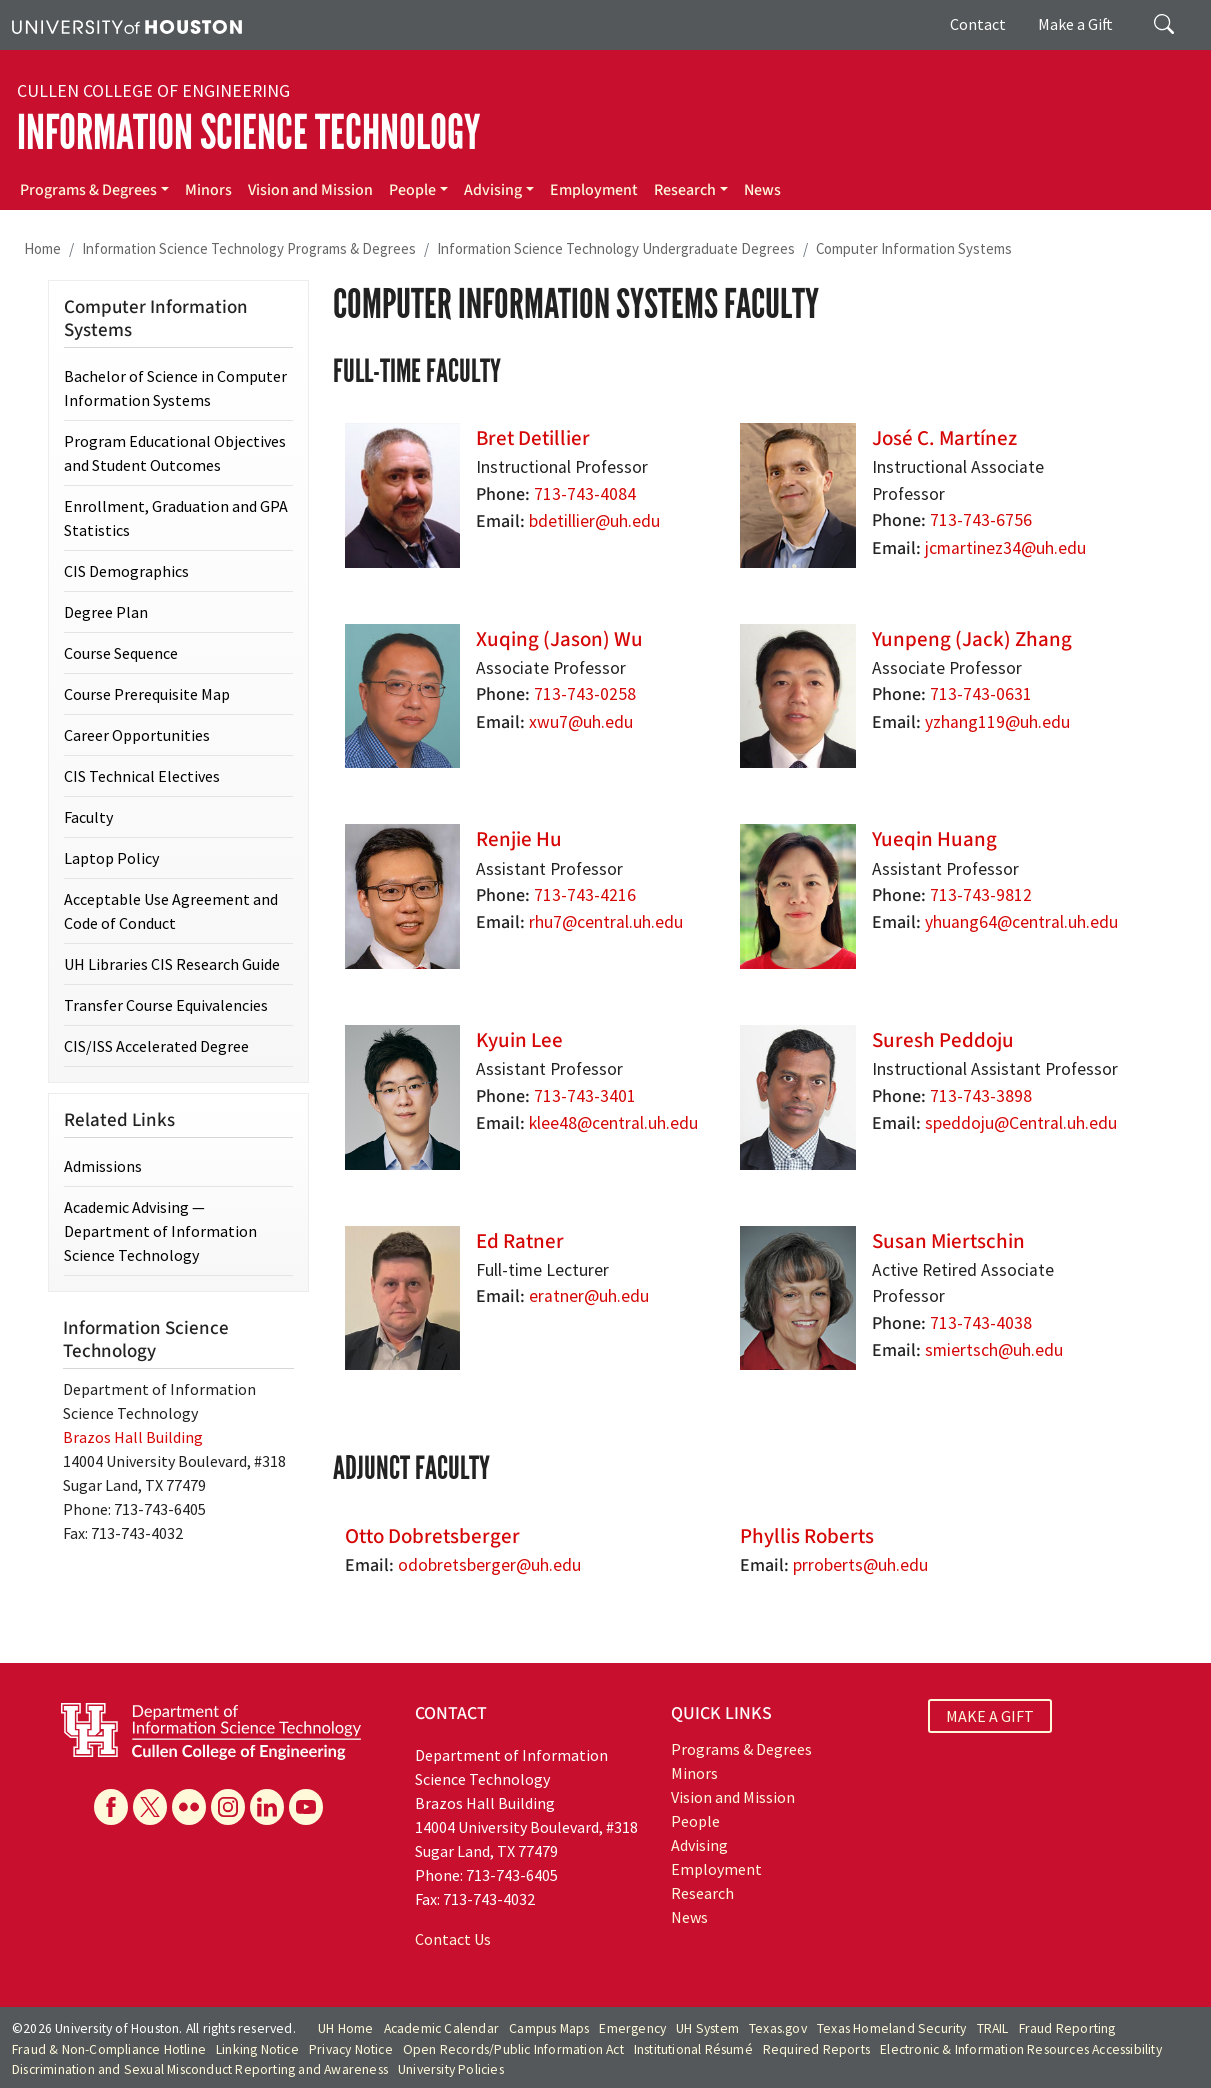  What do you see at coordinates (860, 1565) in the screenshot?
I see `prroberts@uh.edu` at bounding box center [860, 1565].